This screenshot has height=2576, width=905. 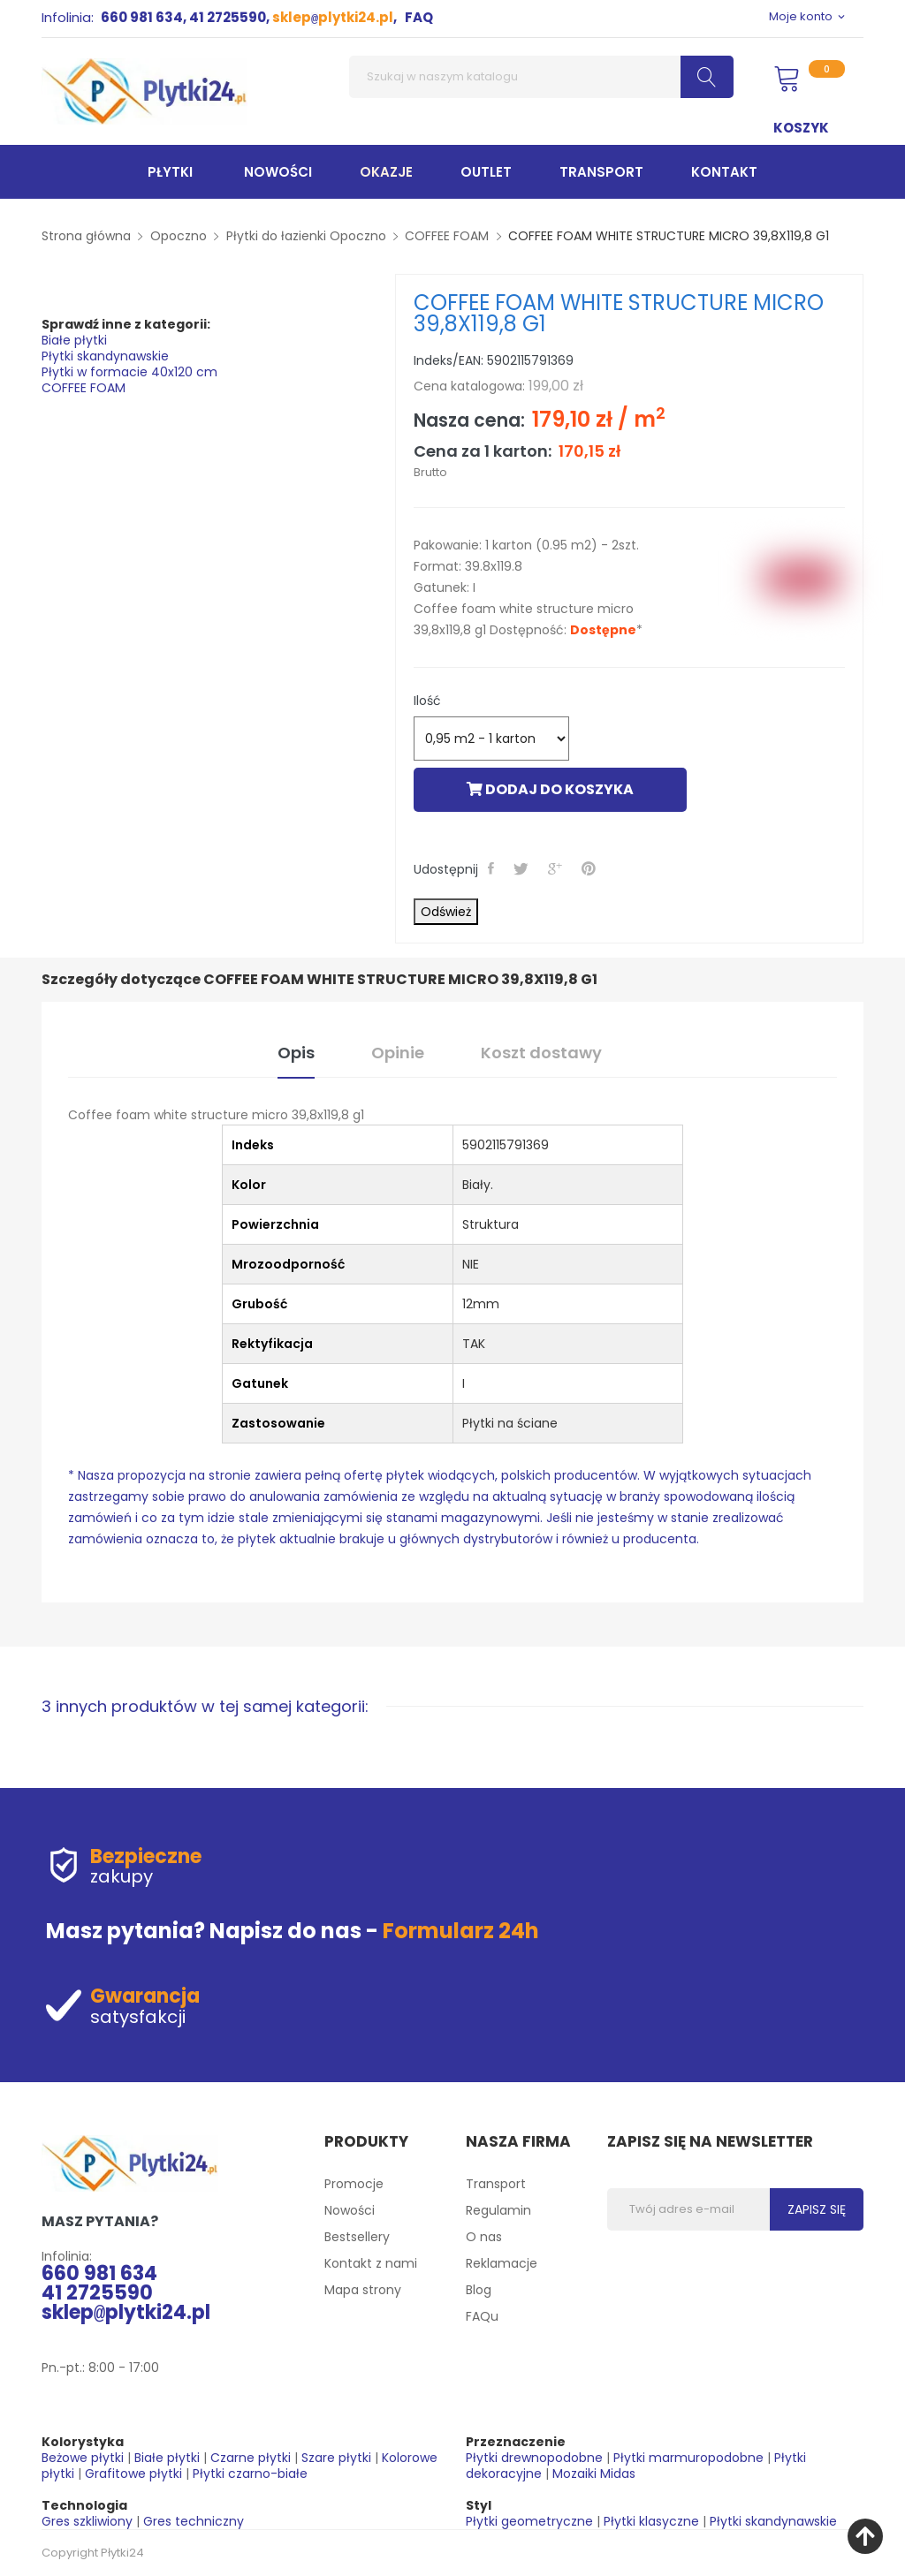 What do you see at coordinates (688, 2457) in the screenshot?
I see `Płytki marmuropodobne` at bounding box center [688, 2457].